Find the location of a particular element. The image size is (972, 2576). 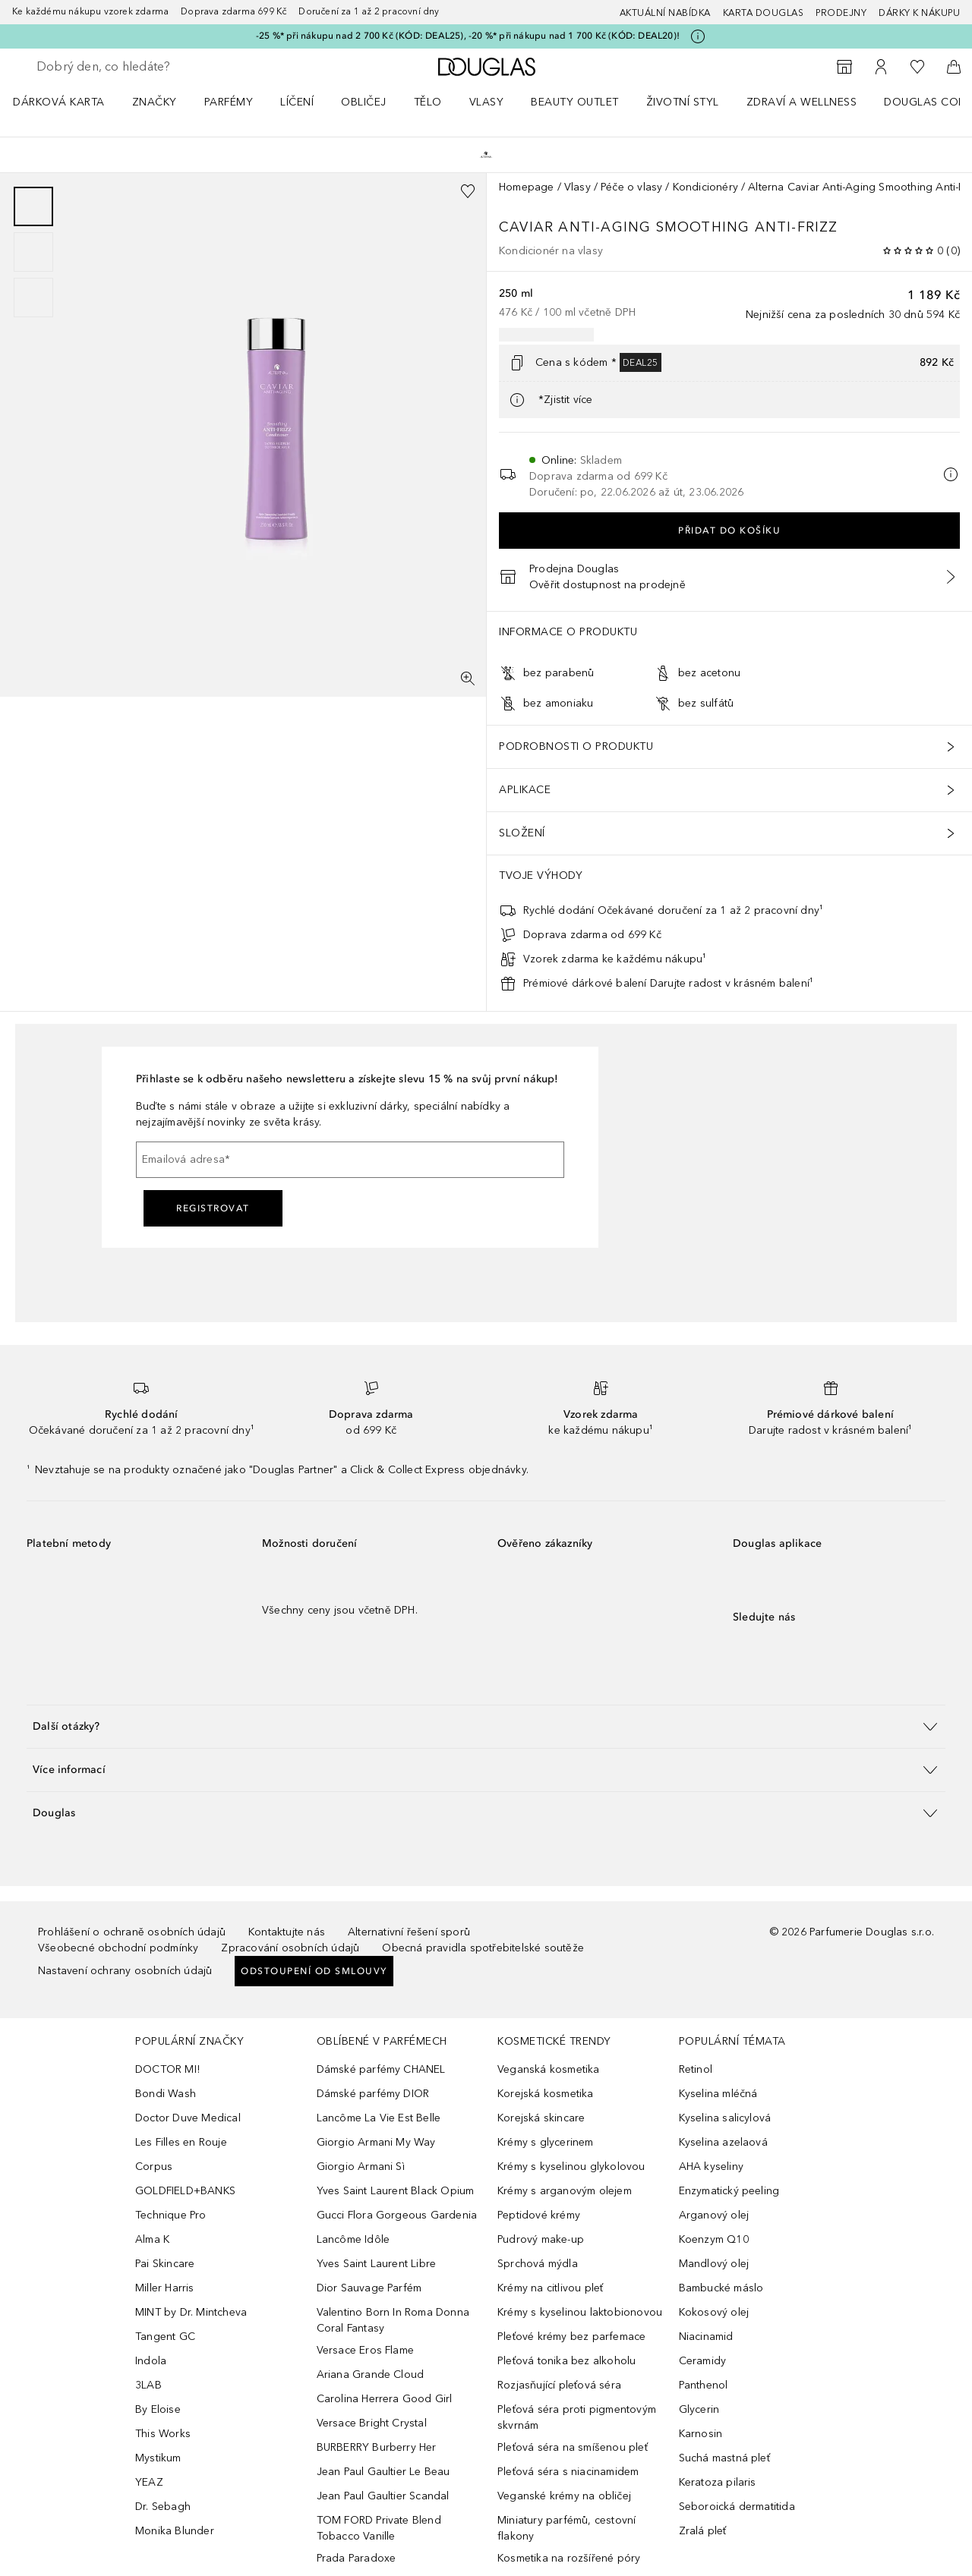

Jean Paul Gaultier Scandal is located at coordinates (383, 2495).